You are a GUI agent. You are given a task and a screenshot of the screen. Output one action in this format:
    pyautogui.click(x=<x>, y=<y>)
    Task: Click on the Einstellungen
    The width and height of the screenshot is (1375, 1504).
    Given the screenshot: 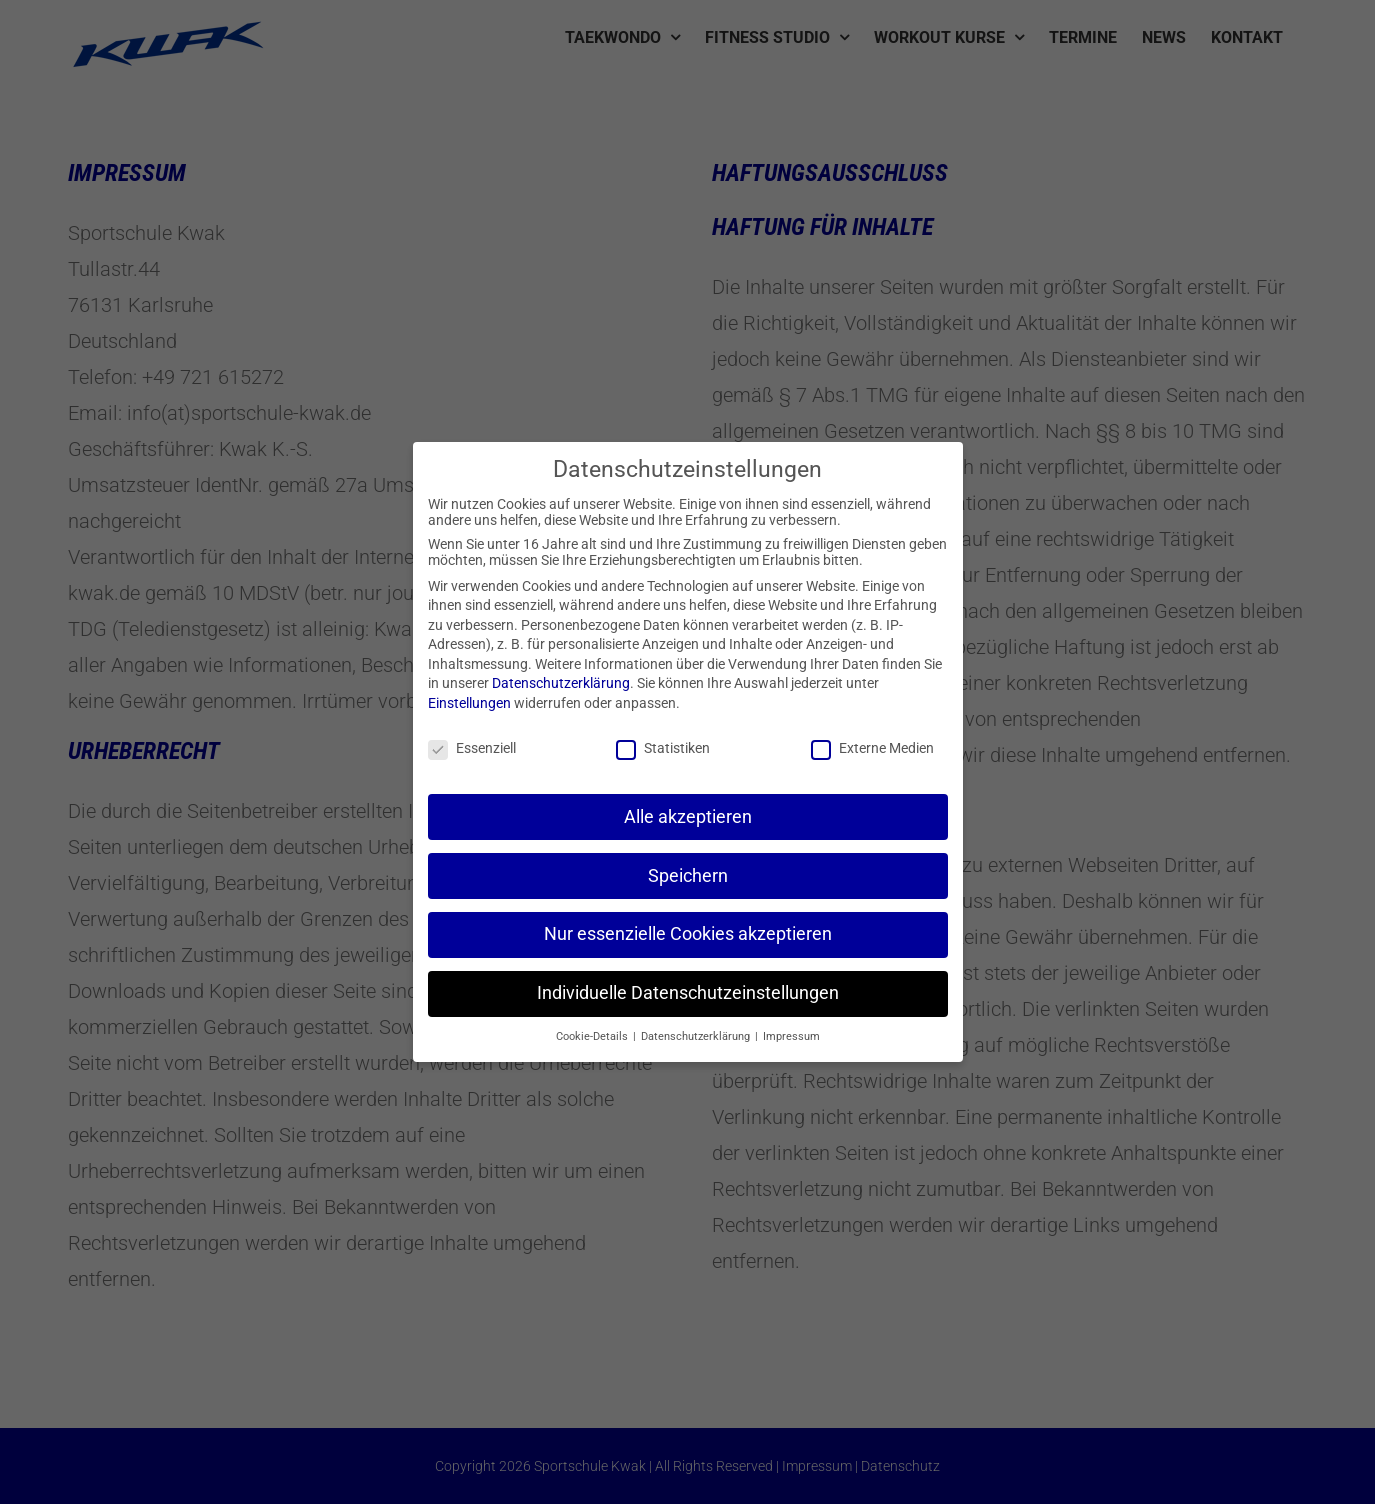 What is the action you would take?
    pyautogui.click(x=469, y=703)
    